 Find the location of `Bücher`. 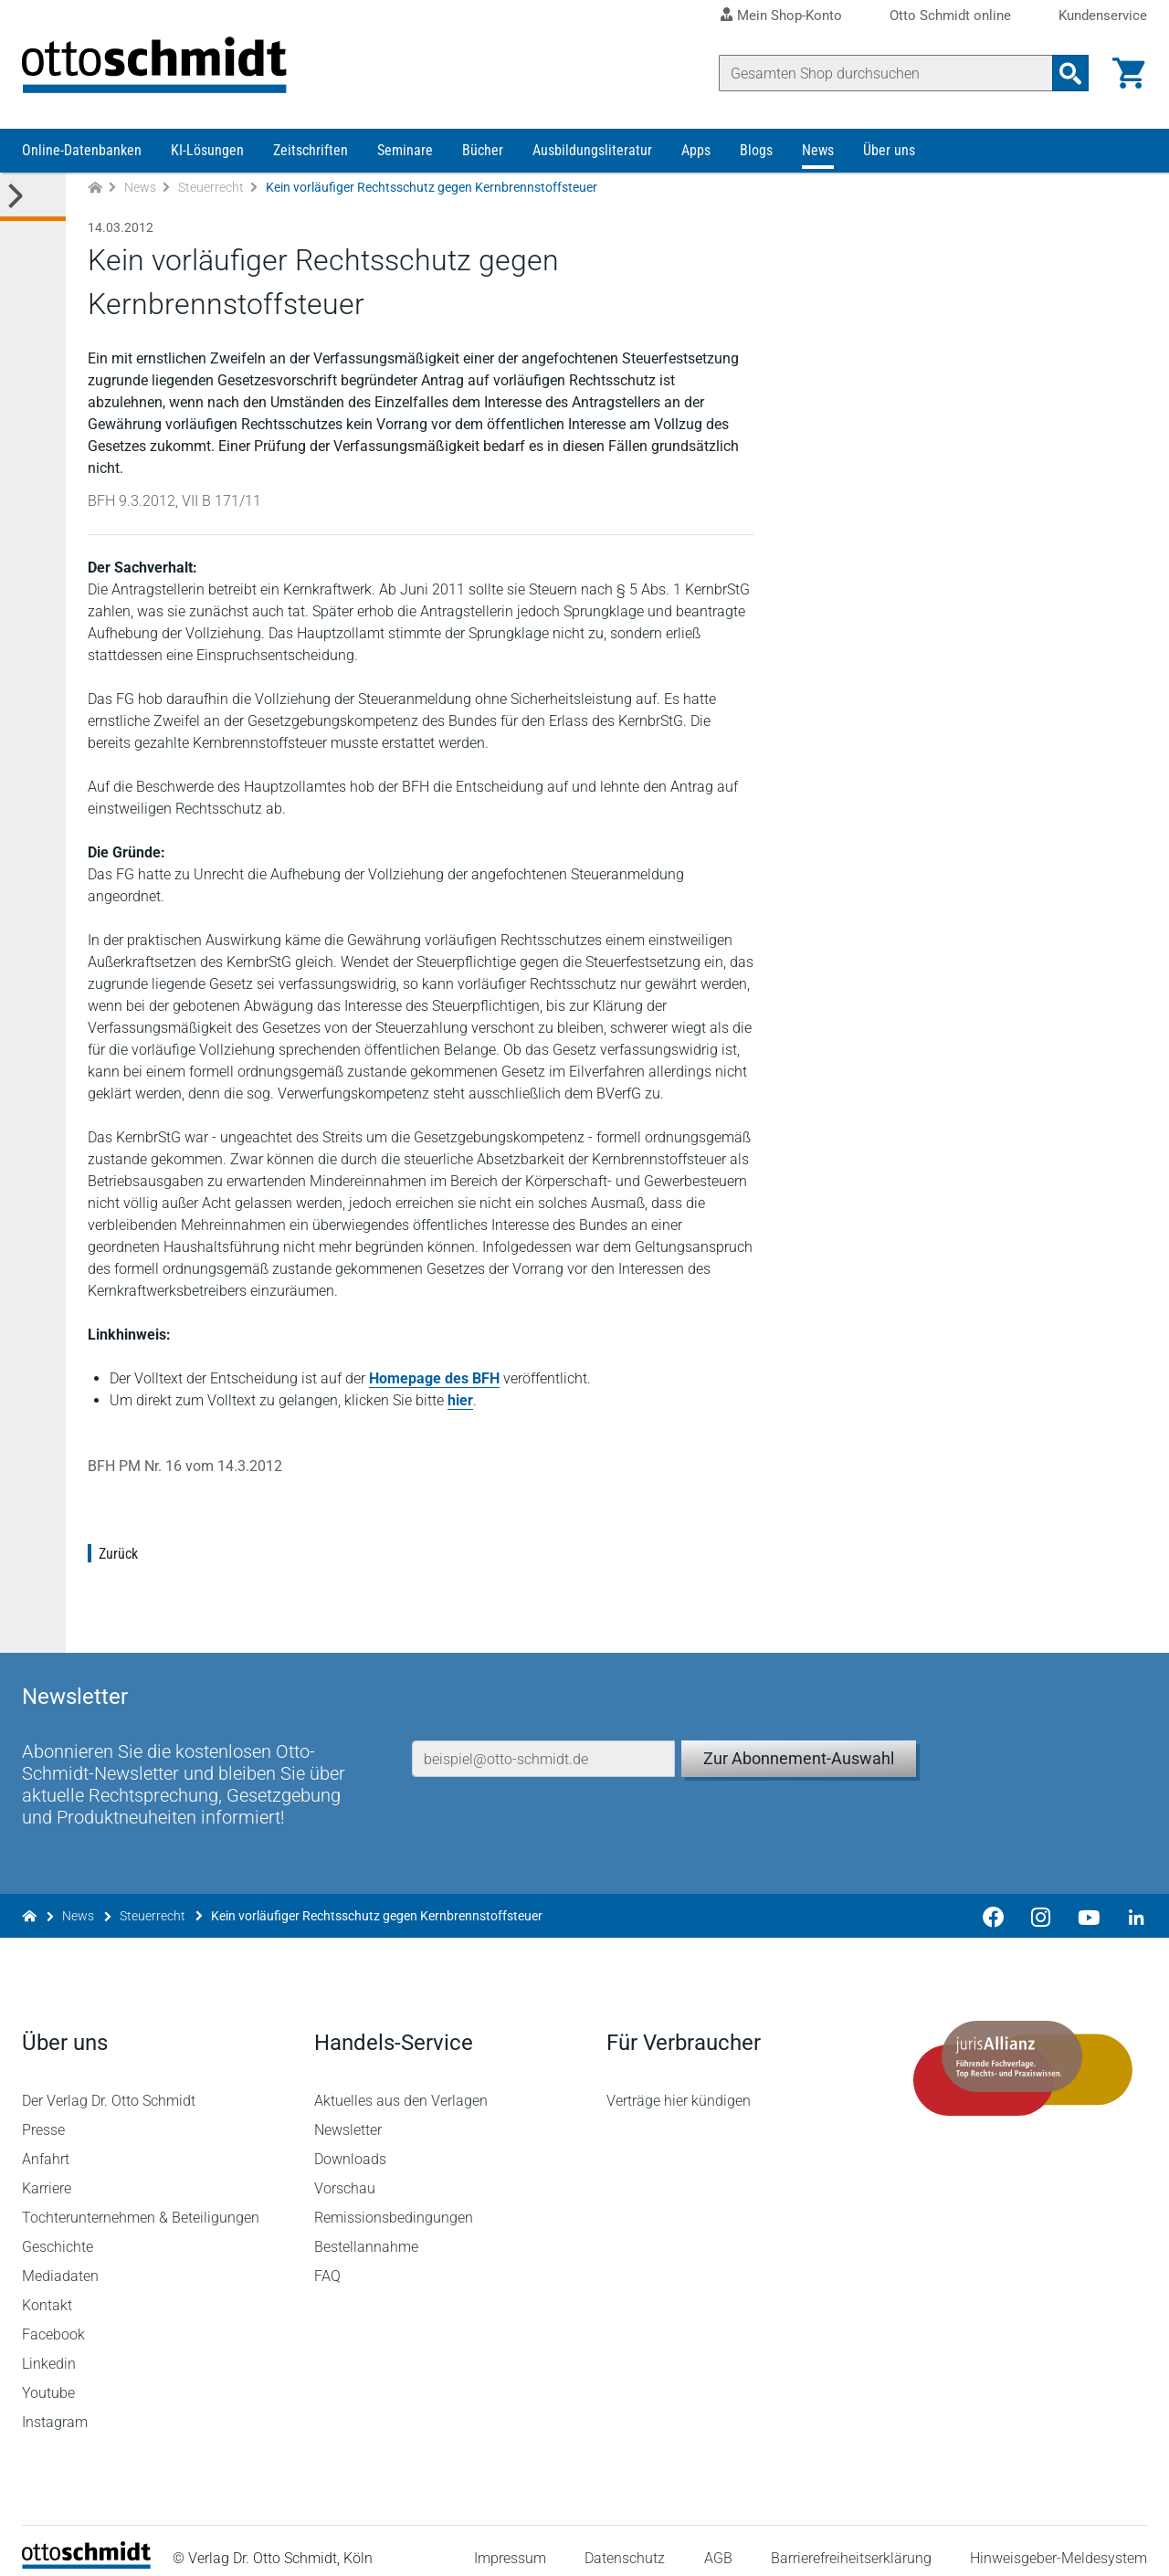

Bücher is located at coordinates (482, 153).